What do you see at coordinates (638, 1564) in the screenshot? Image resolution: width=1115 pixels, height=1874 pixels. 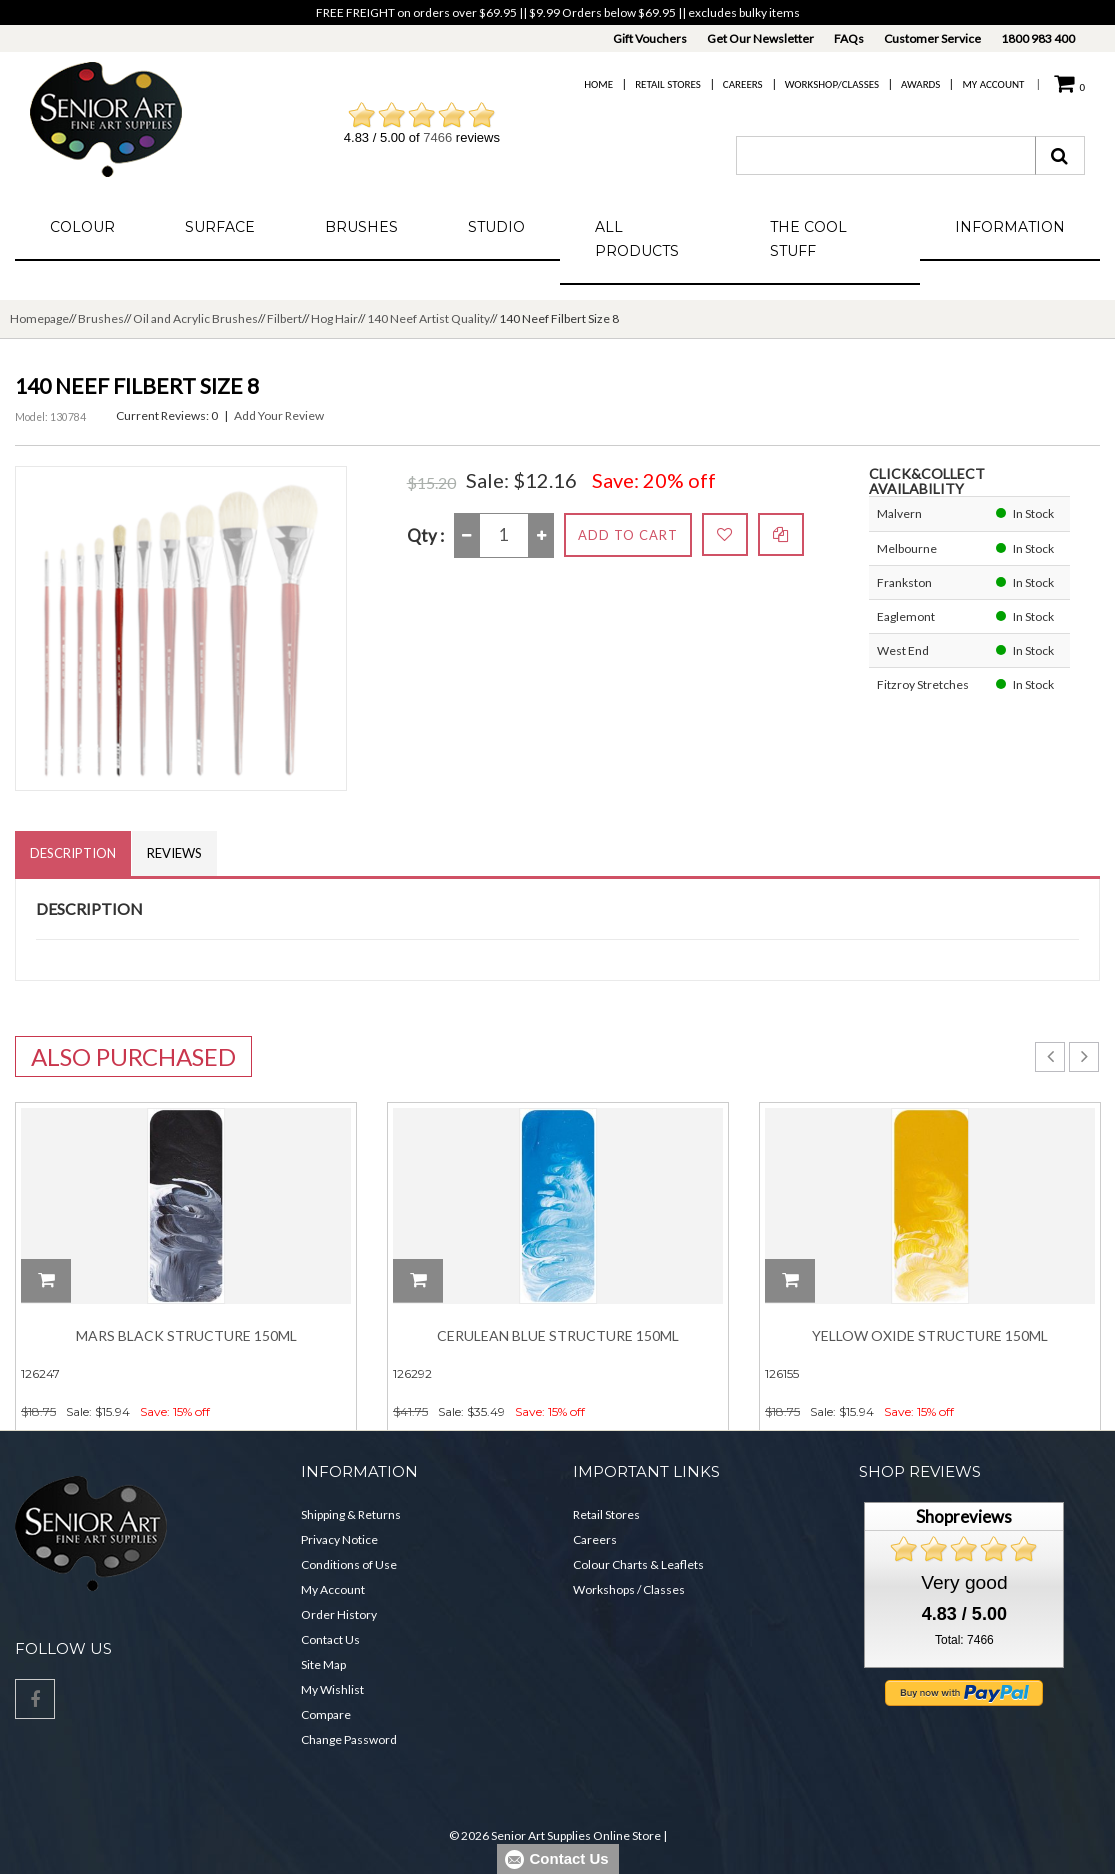 I see `Colour Charts & Leaflets` at bounding box center [638, 1564].